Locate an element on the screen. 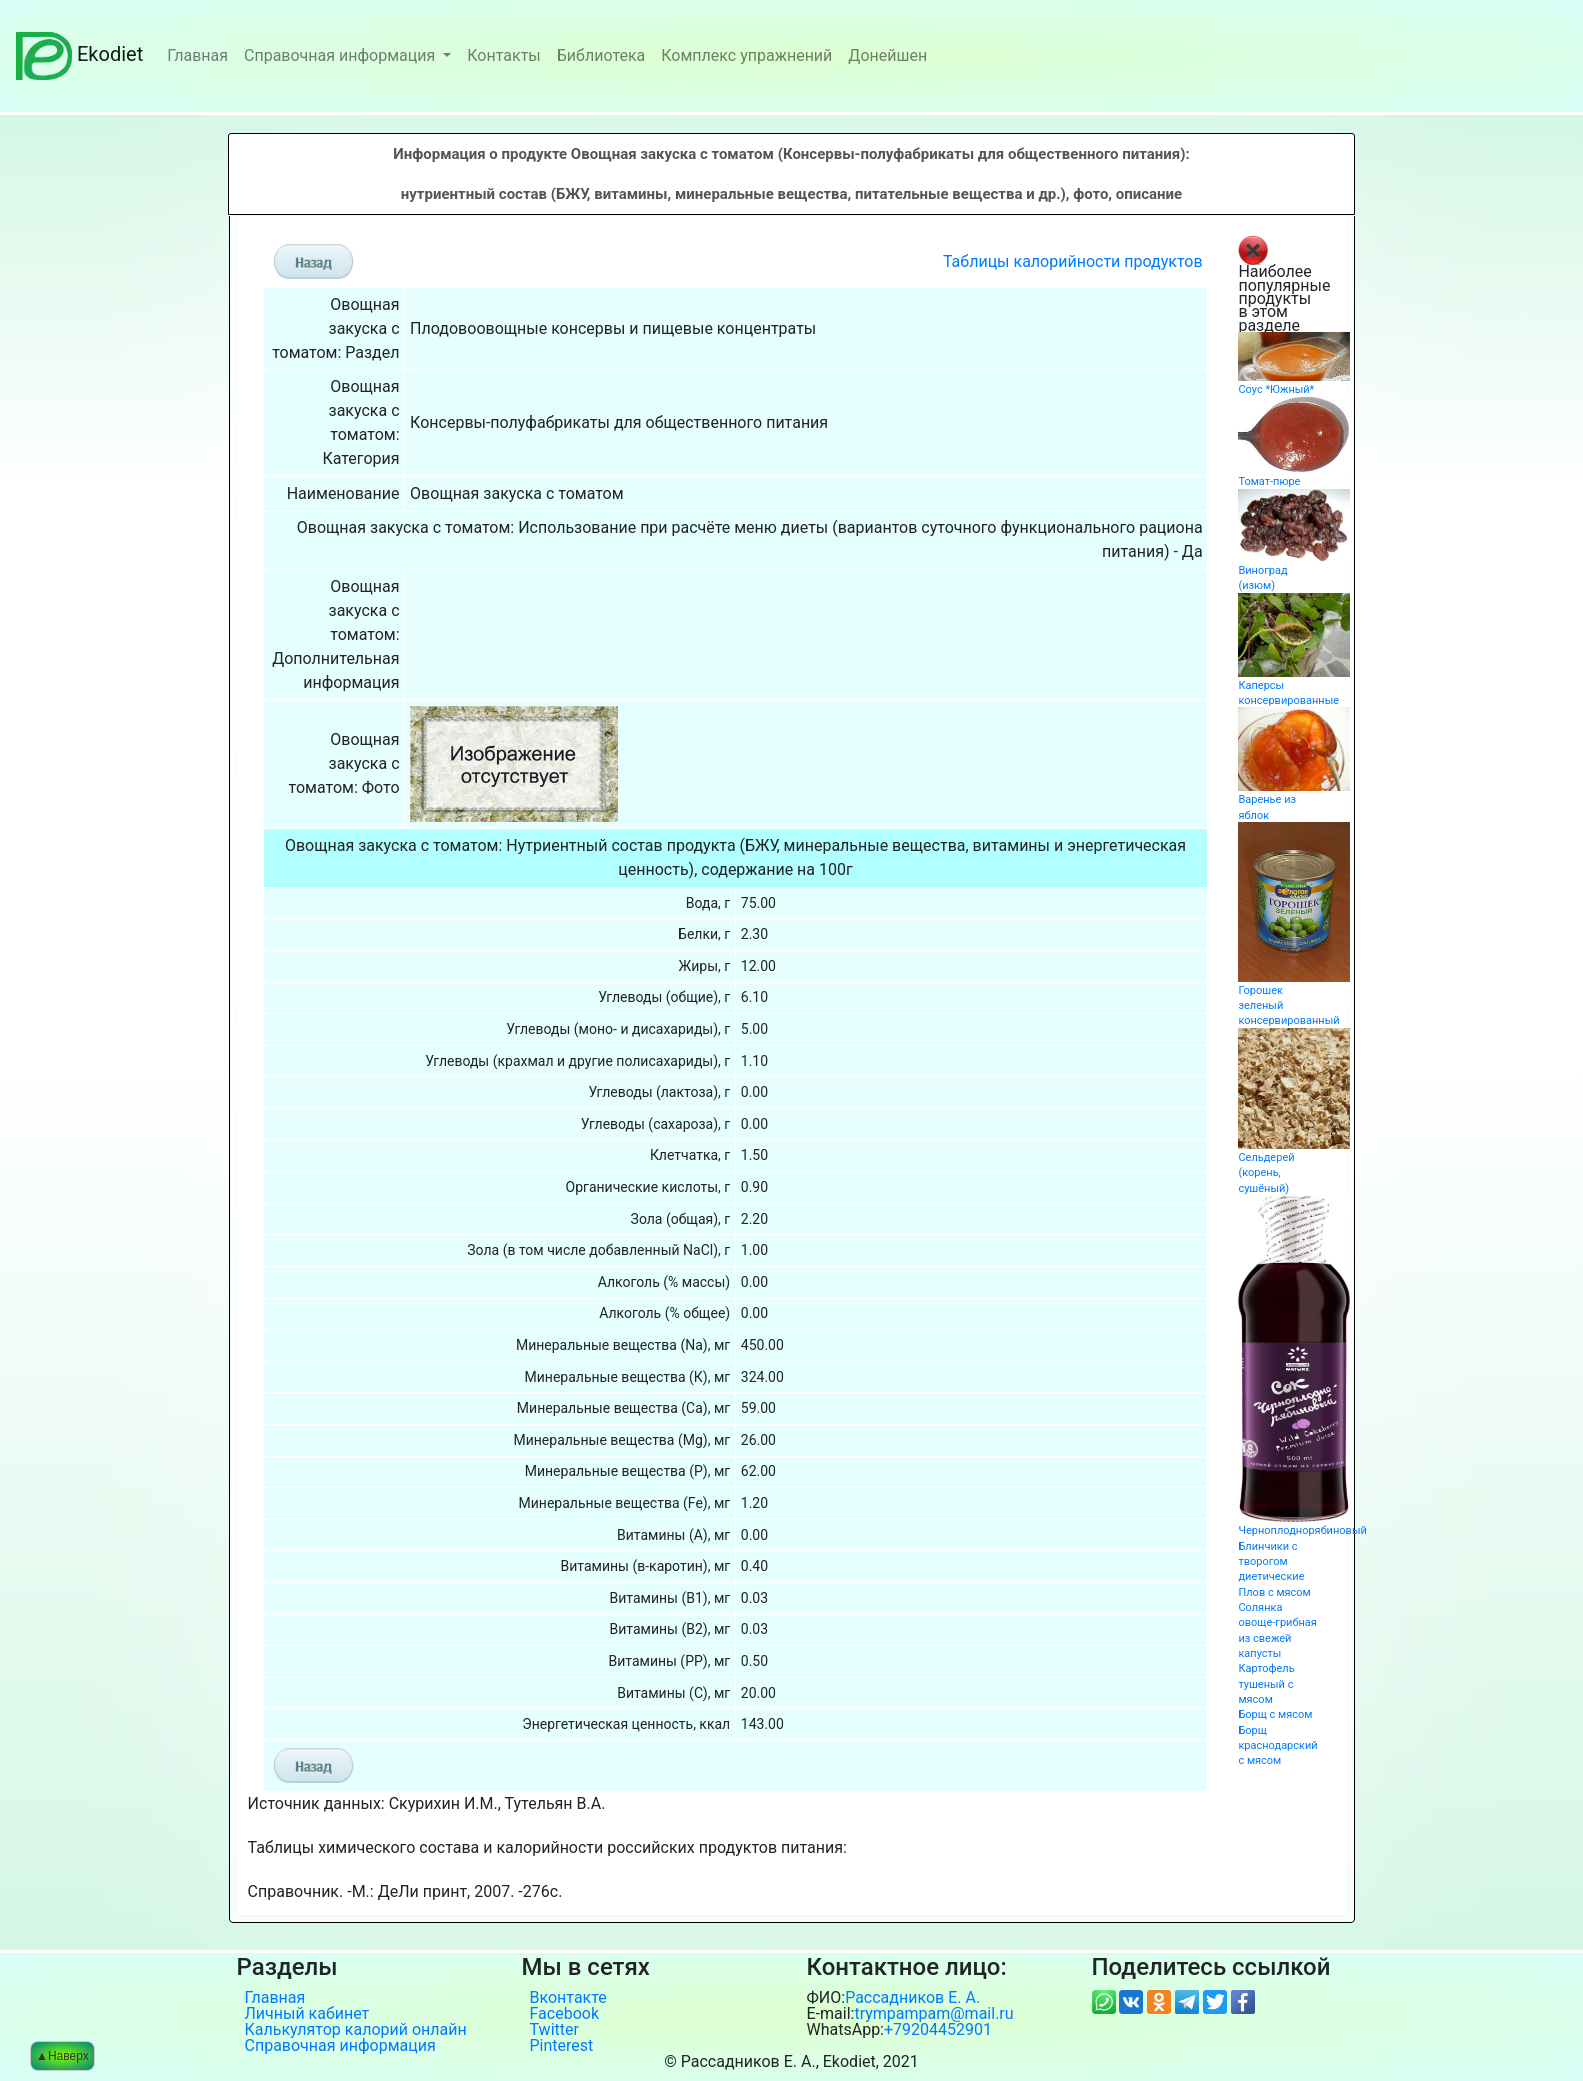  Комплекс упражнений is located at coordinates (746, 55).